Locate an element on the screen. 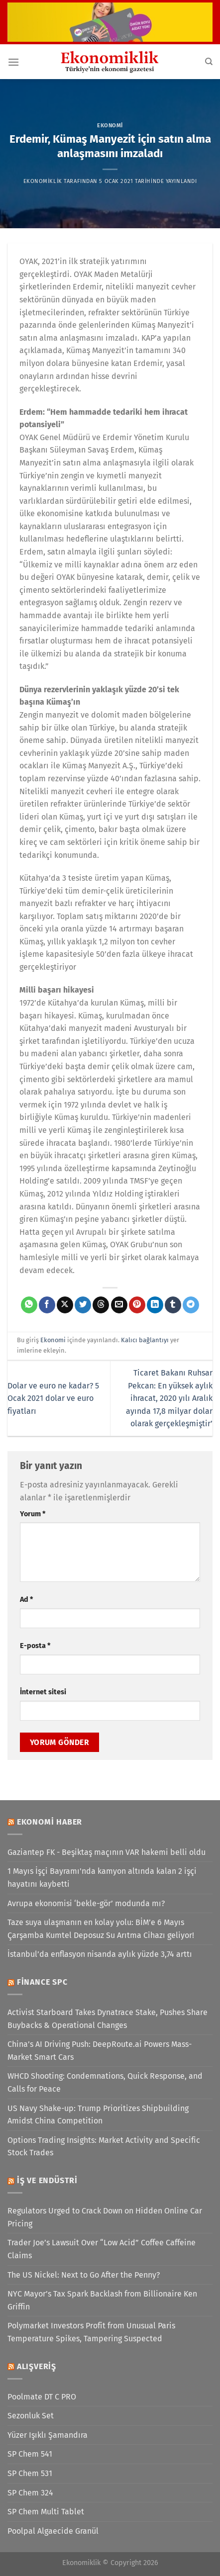 The height and width of the screenshot is (2576, 220). SP Chem Multi Tablet is located at coordinates (45, 2511).